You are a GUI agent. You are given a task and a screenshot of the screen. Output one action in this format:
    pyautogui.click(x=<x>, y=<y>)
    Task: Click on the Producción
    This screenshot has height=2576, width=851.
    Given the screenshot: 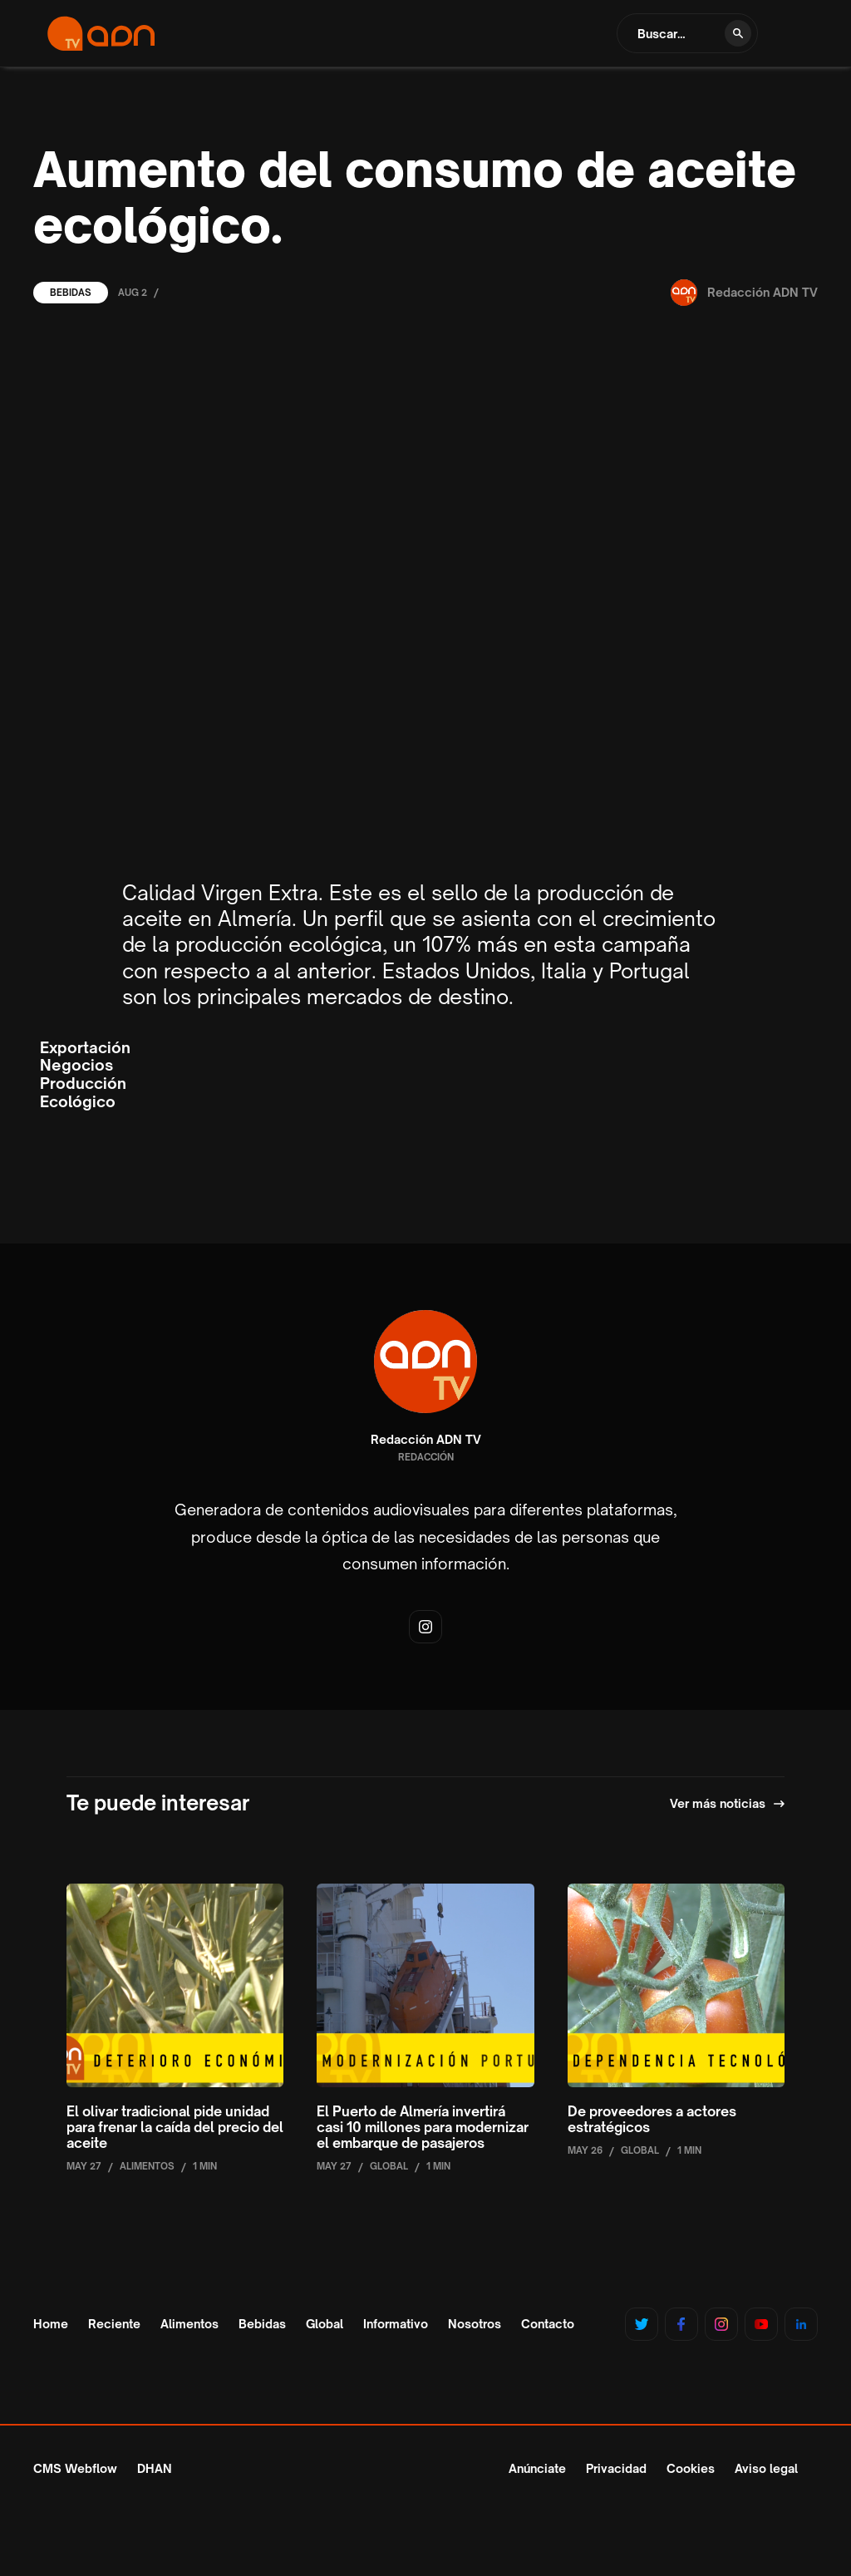 What is the action you would take?
    pyautogui.click(x=83, y=1083)
    